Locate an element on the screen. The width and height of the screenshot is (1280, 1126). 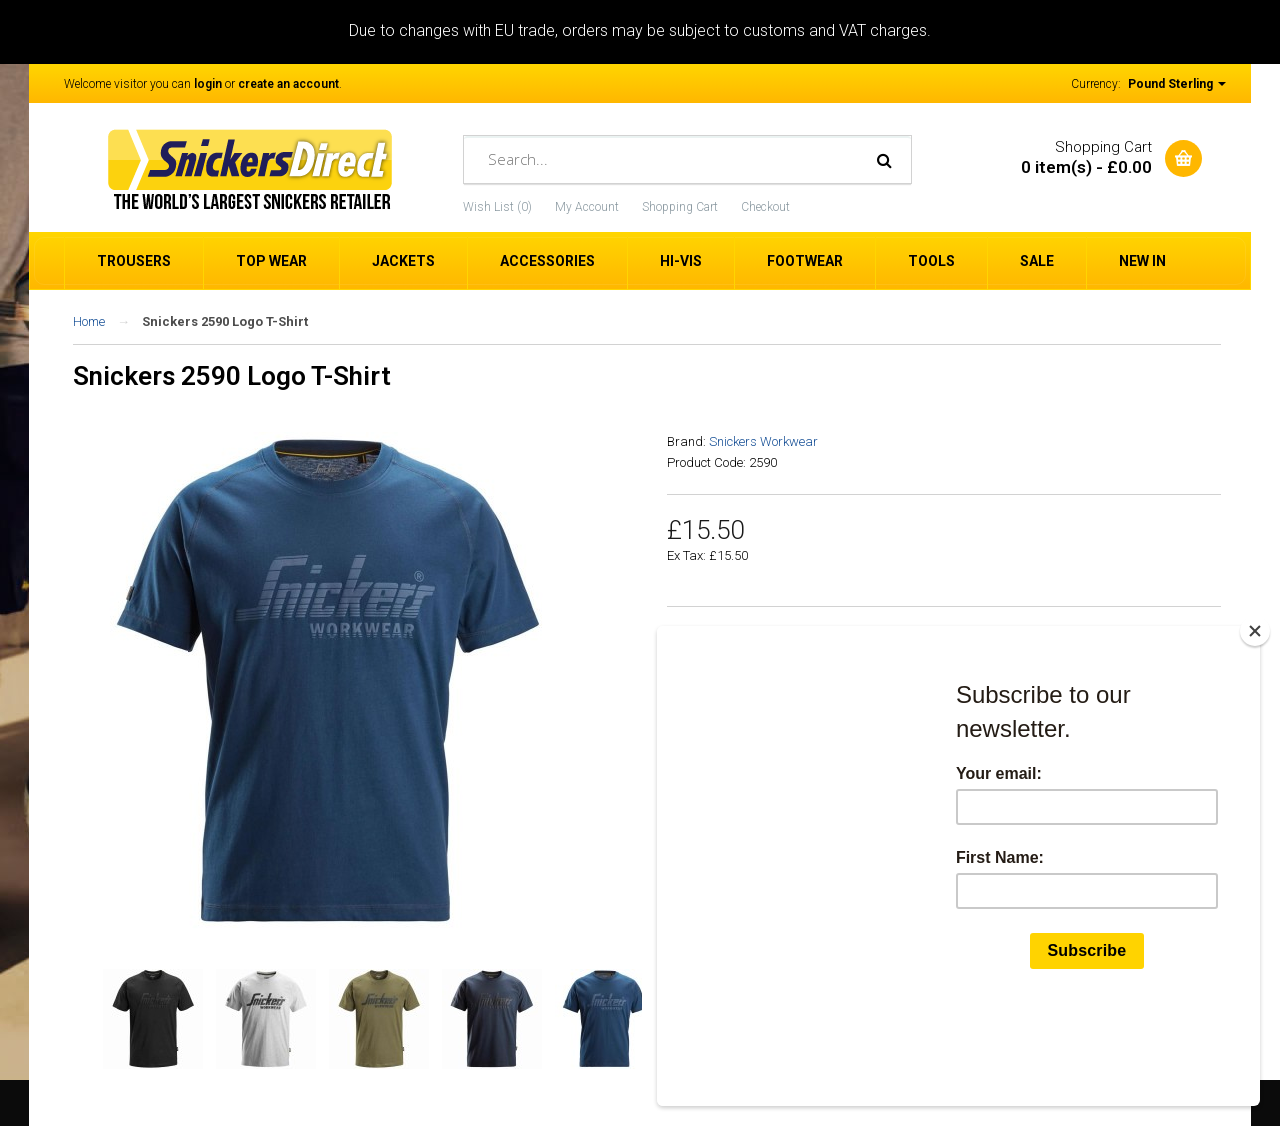
Snickers 2590 Logo T-Shirt is located at coordinates (225, 321).